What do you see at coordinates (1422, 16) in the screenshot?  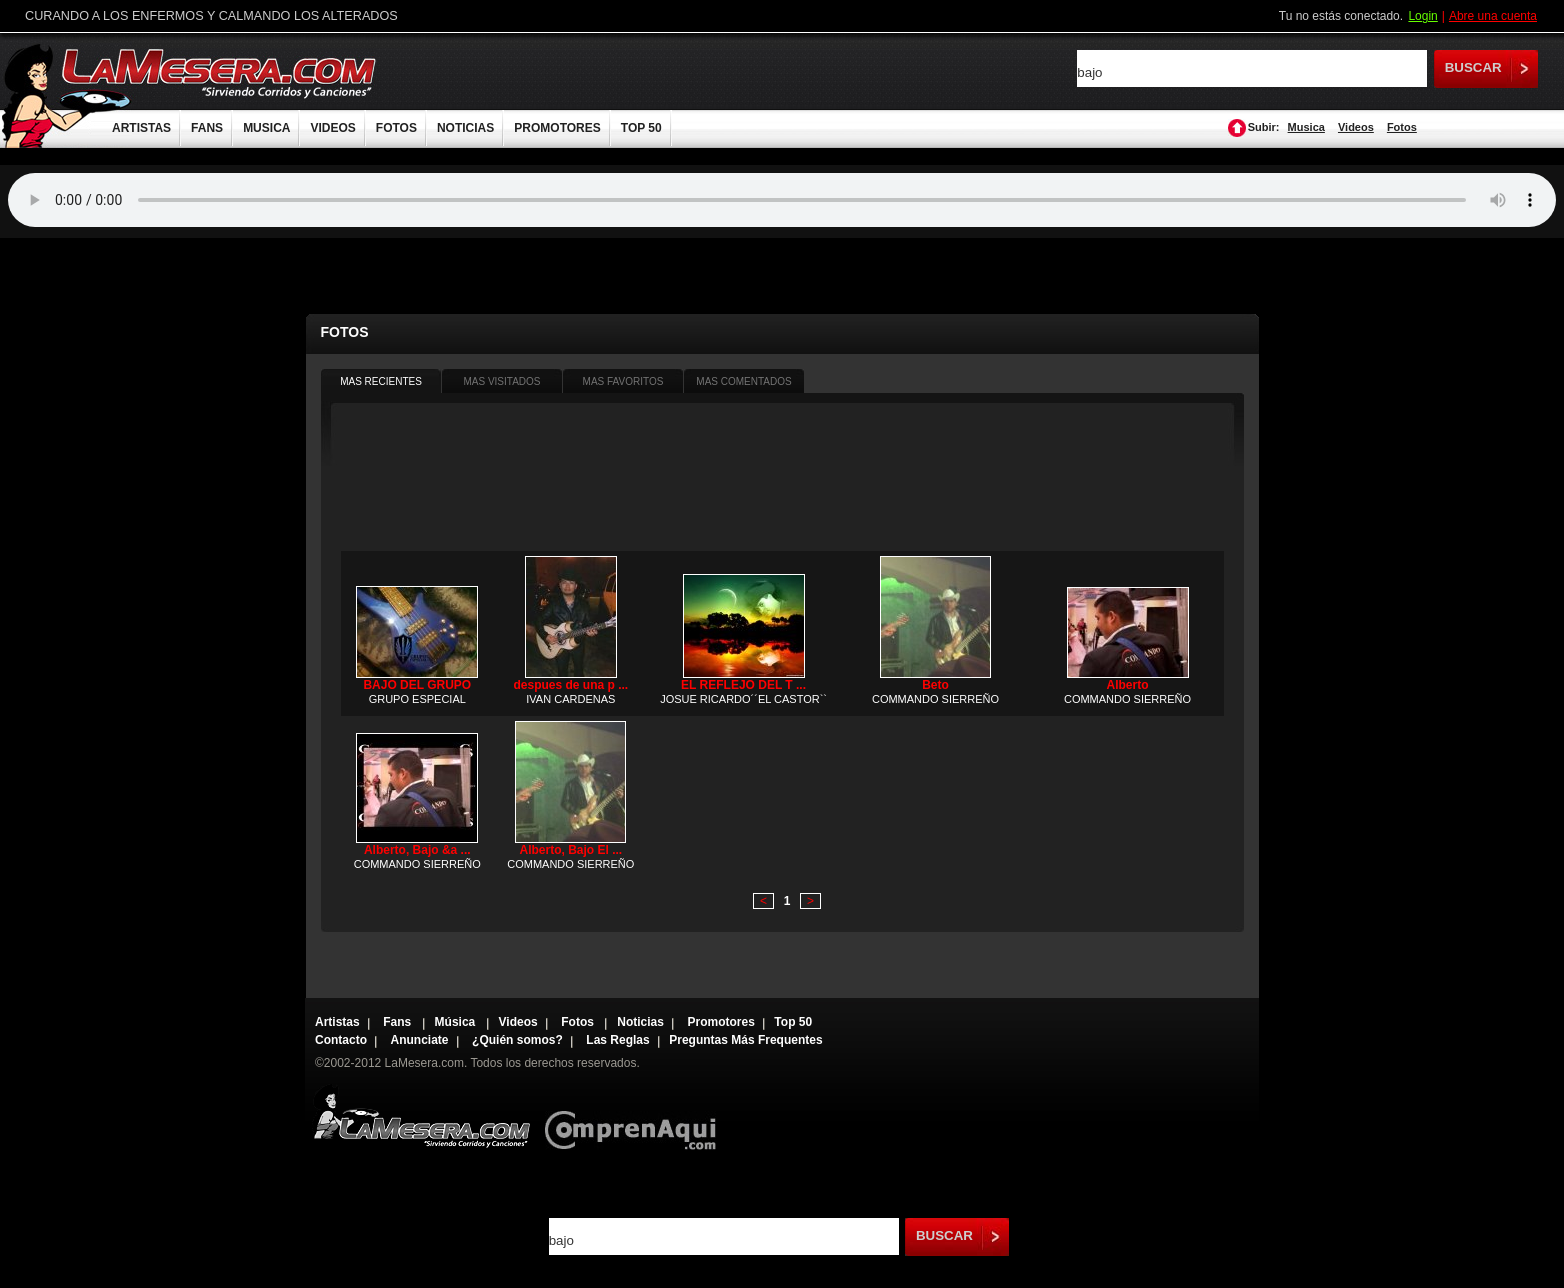 I see `Login` at bounding box center [1422, 16].